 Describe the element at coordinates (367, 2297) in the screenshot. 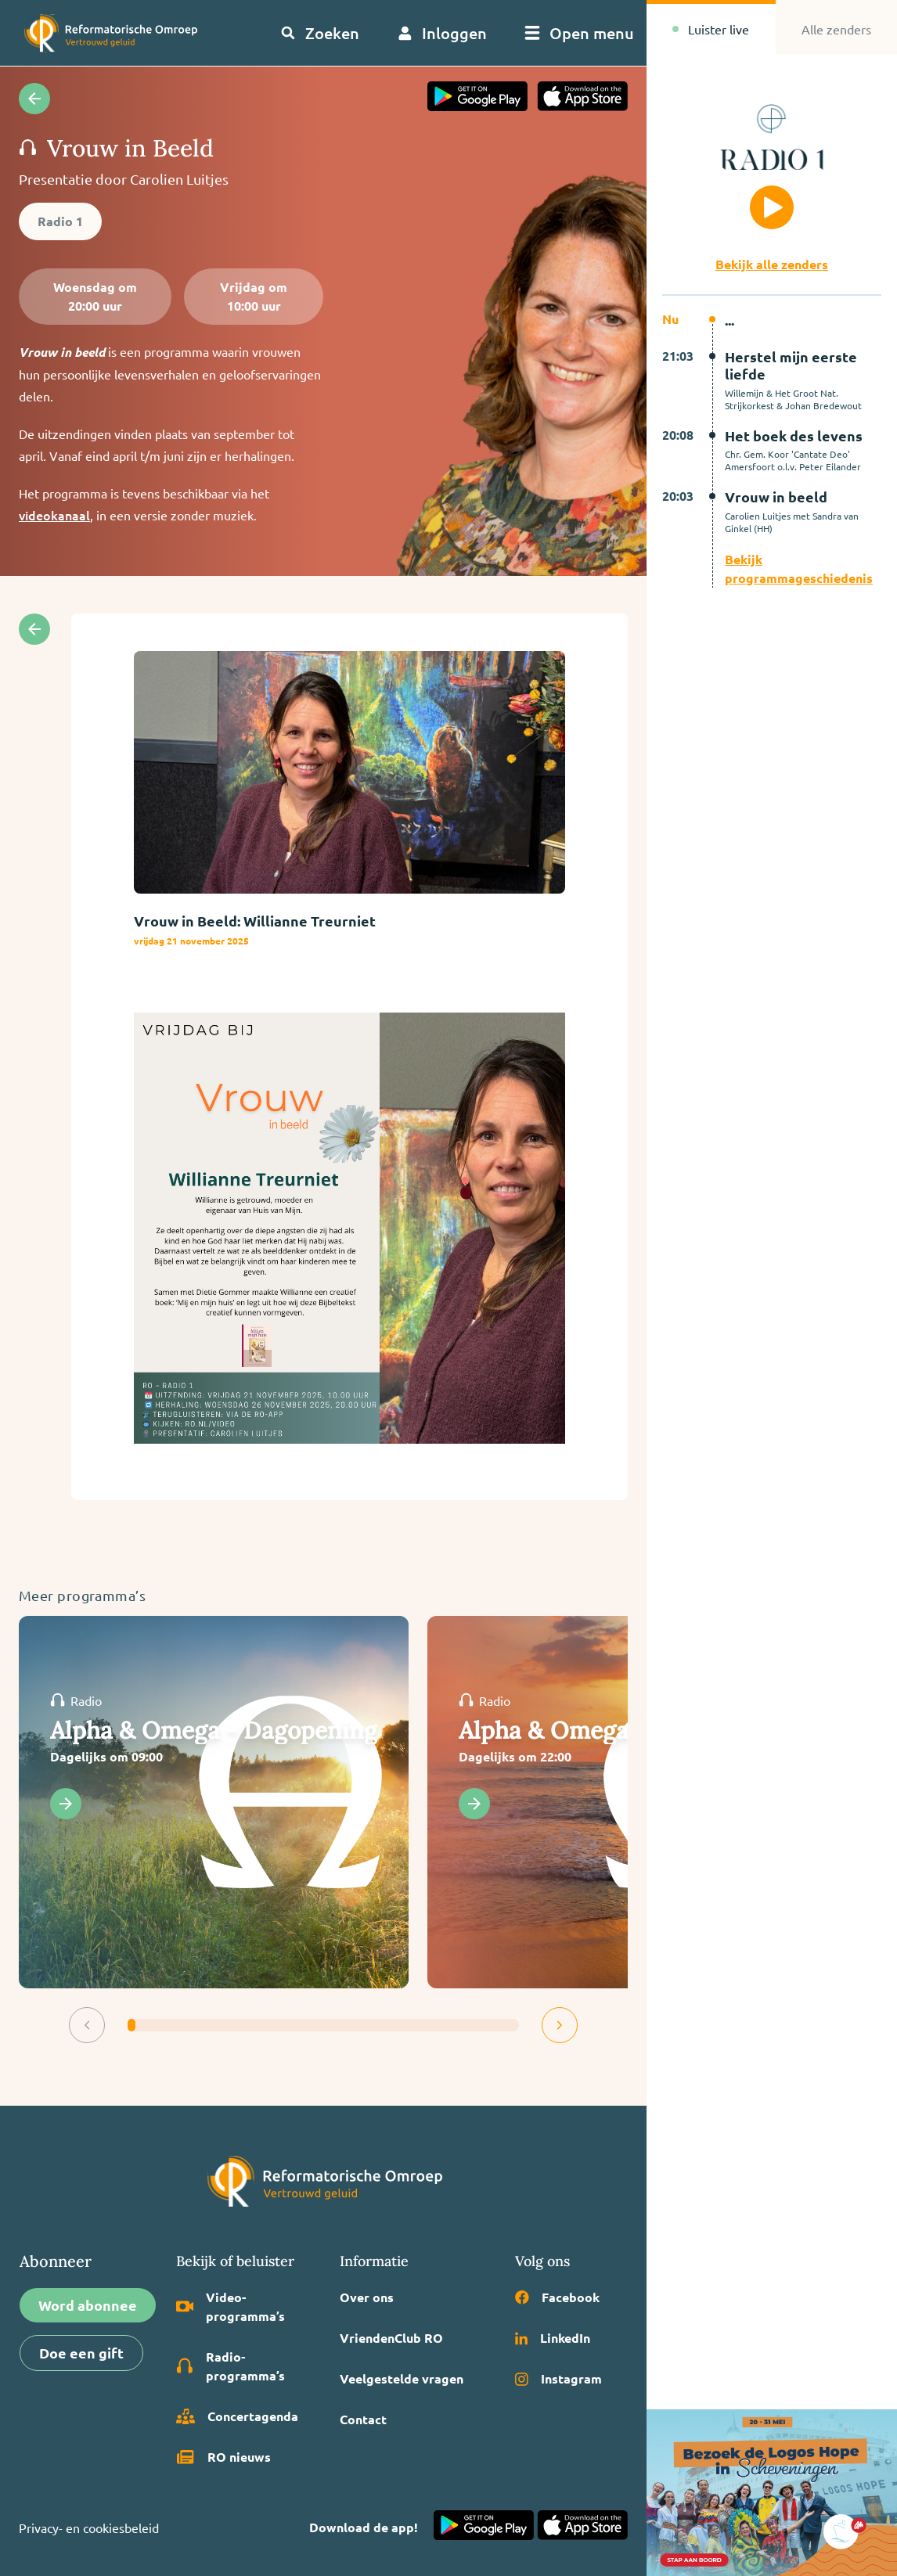

I see `Over ons` at that location.